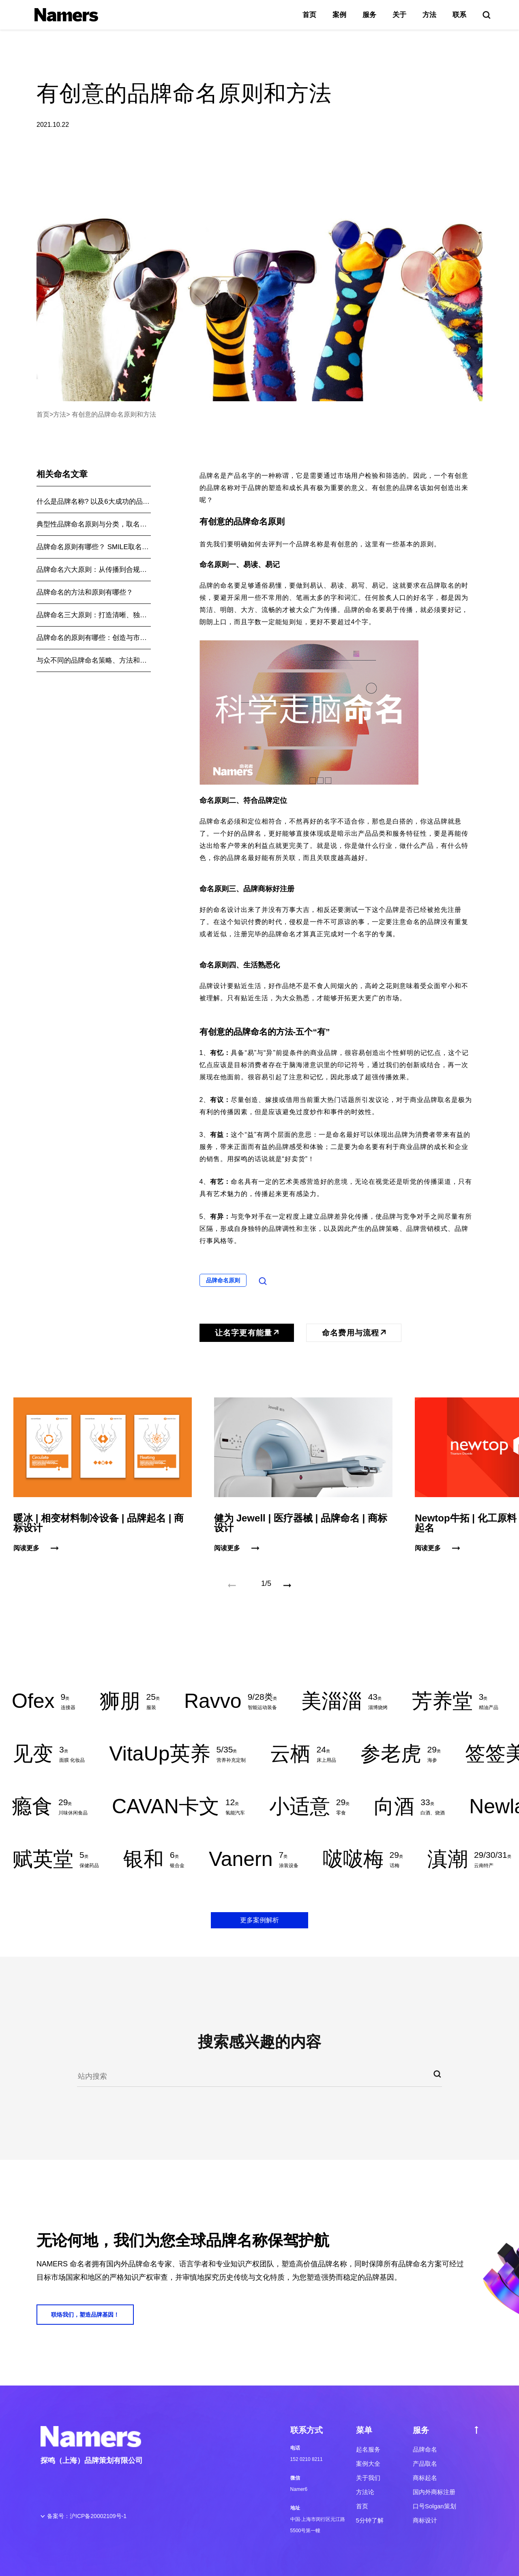  What do you see at coordinates (93, 638) in the screenshot?
I see `品牌命名的原则有哪些：创造与市场共鸣的品牌名是根本` at bounding box center [93, 638].